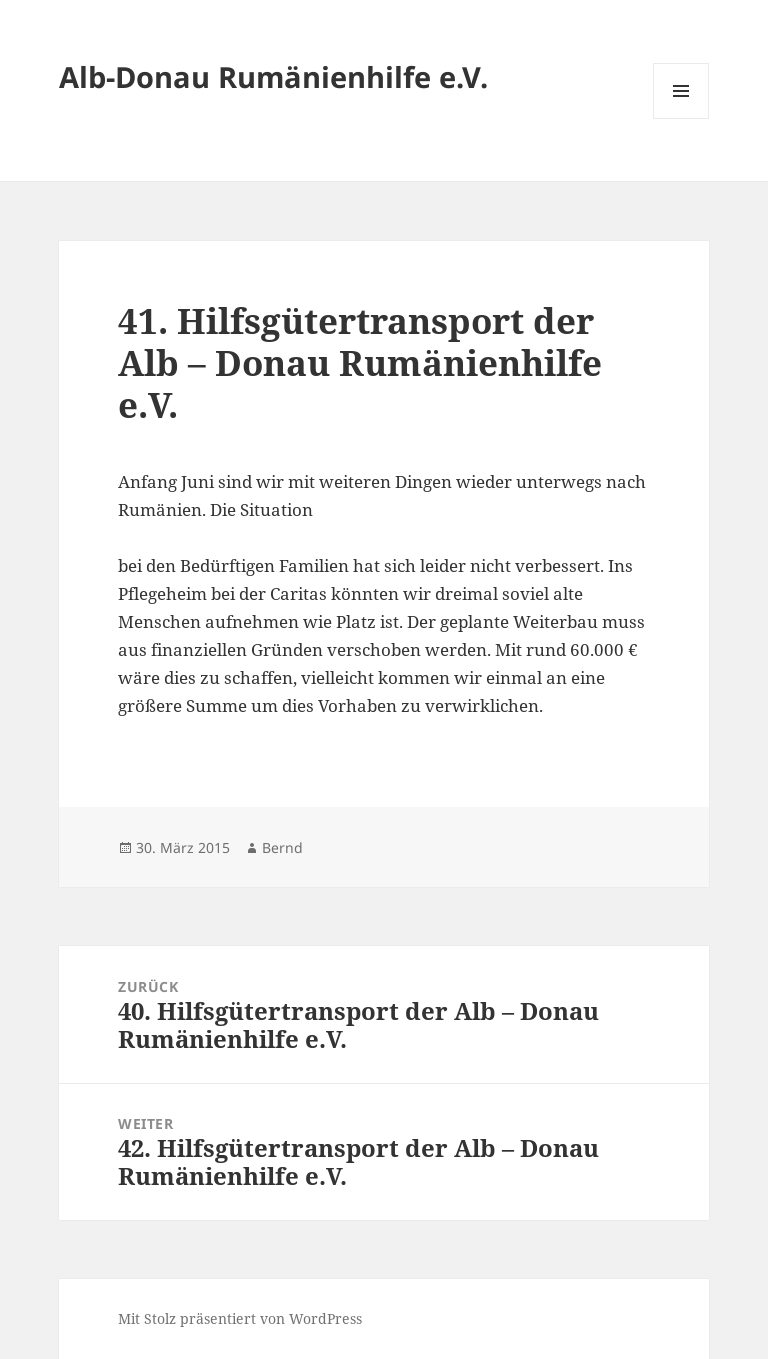  Describe the element at coordinates (282, 847) in the screenshot. I see `Bernd` at that location.